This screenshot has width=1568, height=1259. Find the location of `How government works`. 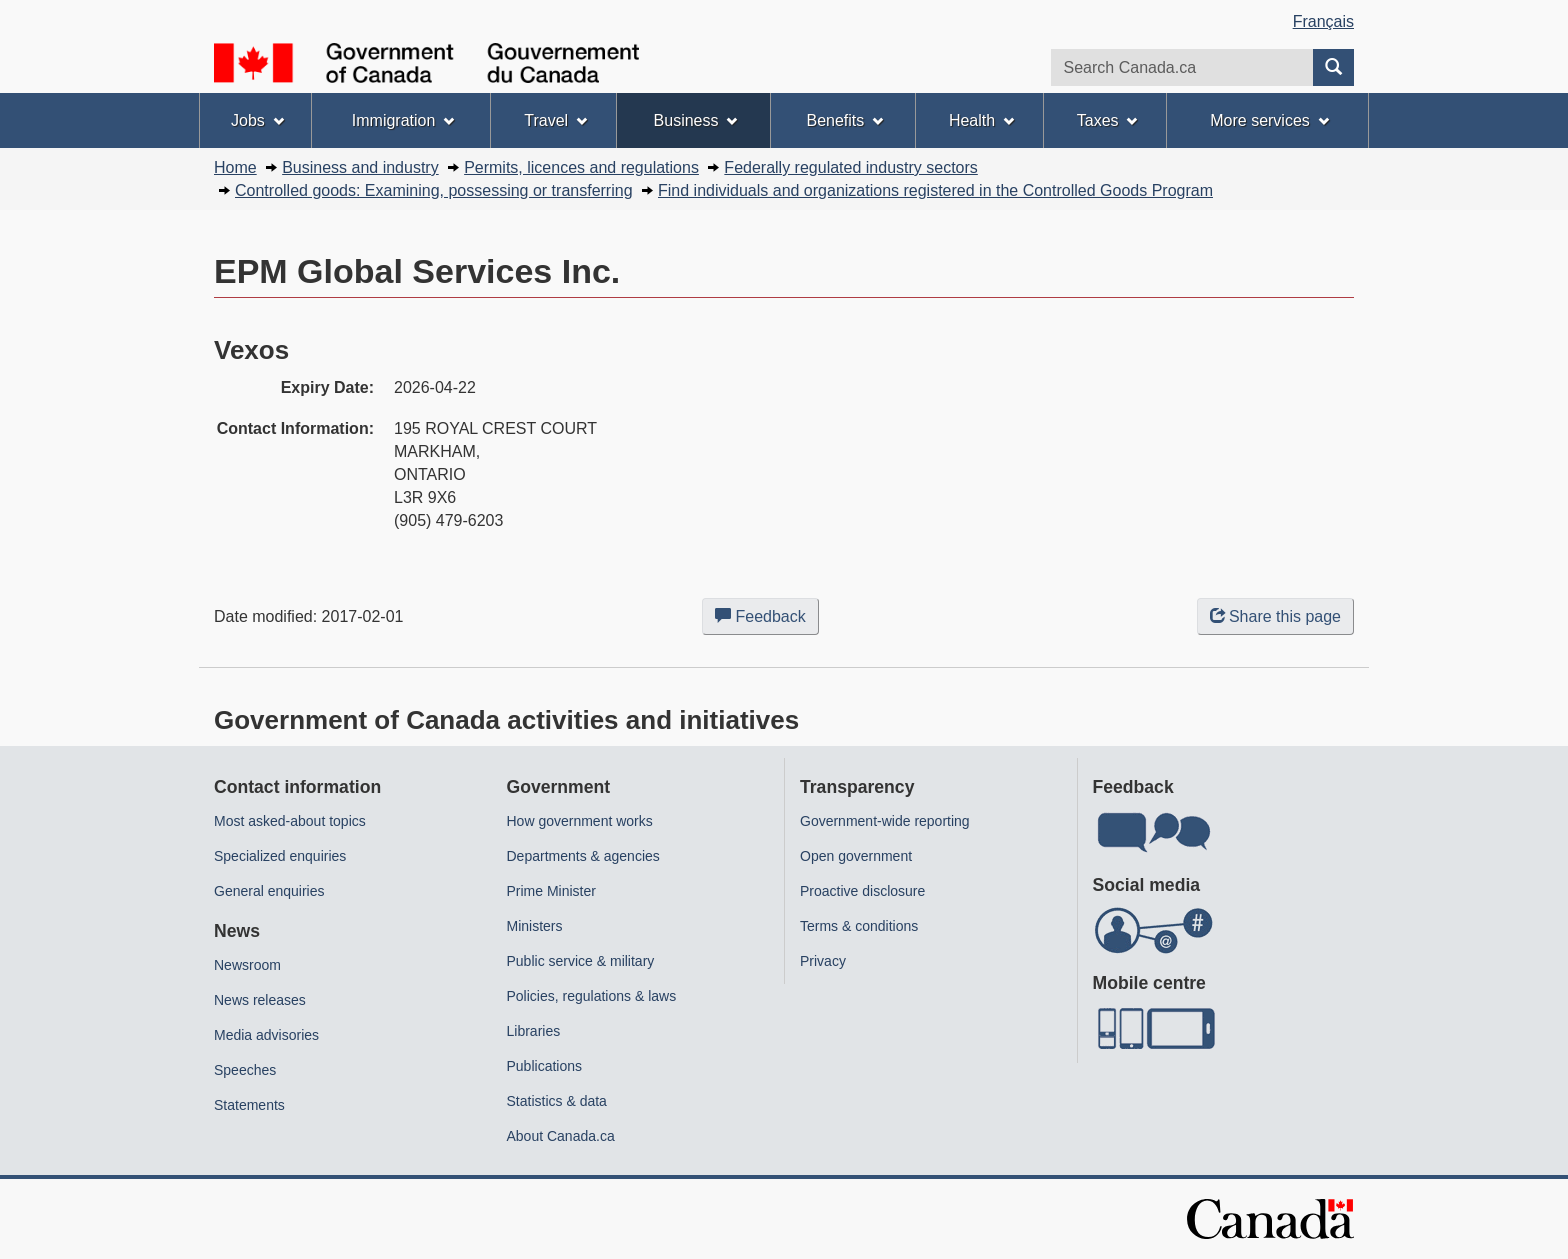

How government works is located at coordinates (580, 821).